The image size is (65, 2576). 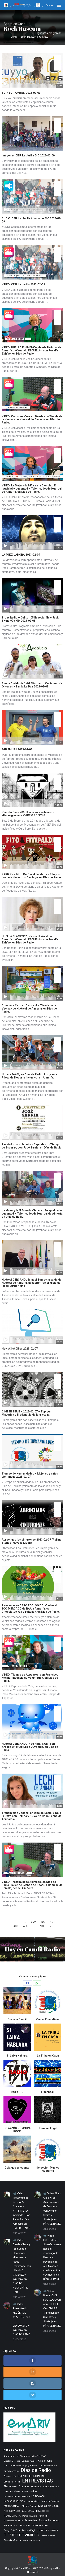 I want to click on Aires Celtas [Aires Celtas (540 elementos)], so click(x=39, y=2456).